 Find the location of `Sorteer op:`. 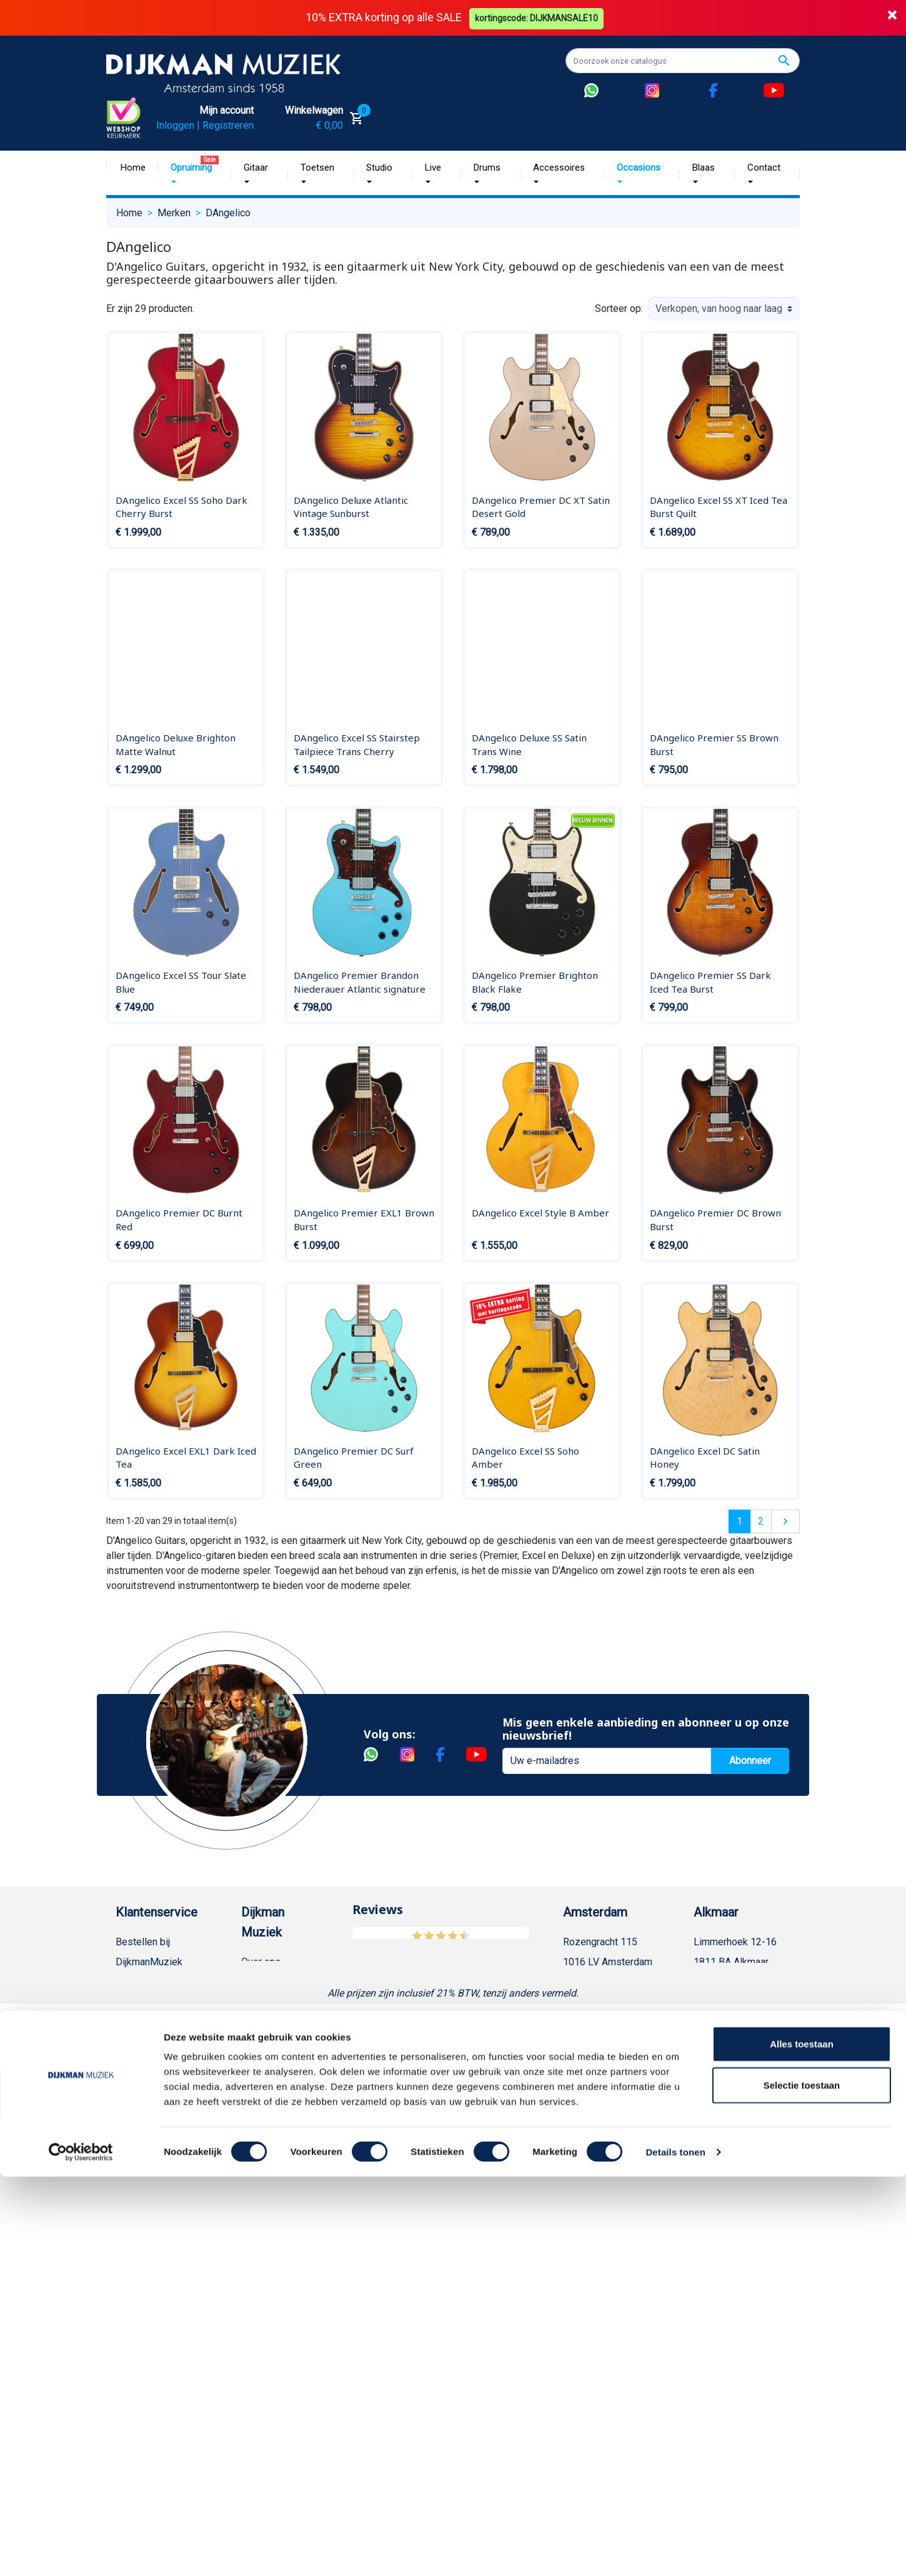

Sorteer op: is located at coordinates (619, 308).